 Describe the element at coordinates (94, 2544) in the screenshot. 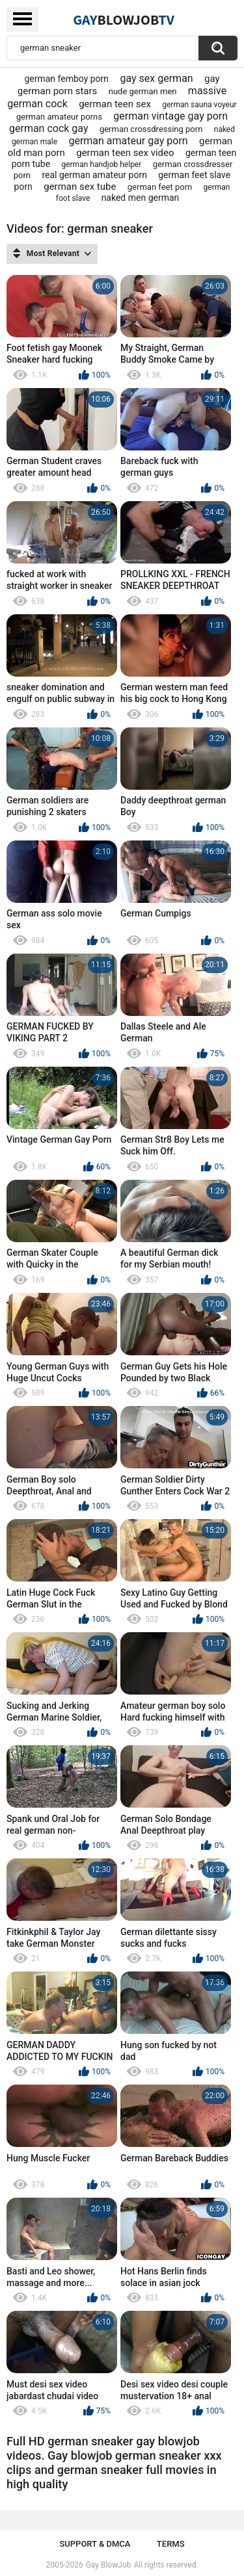

I see `Support & DMCA` at that location.